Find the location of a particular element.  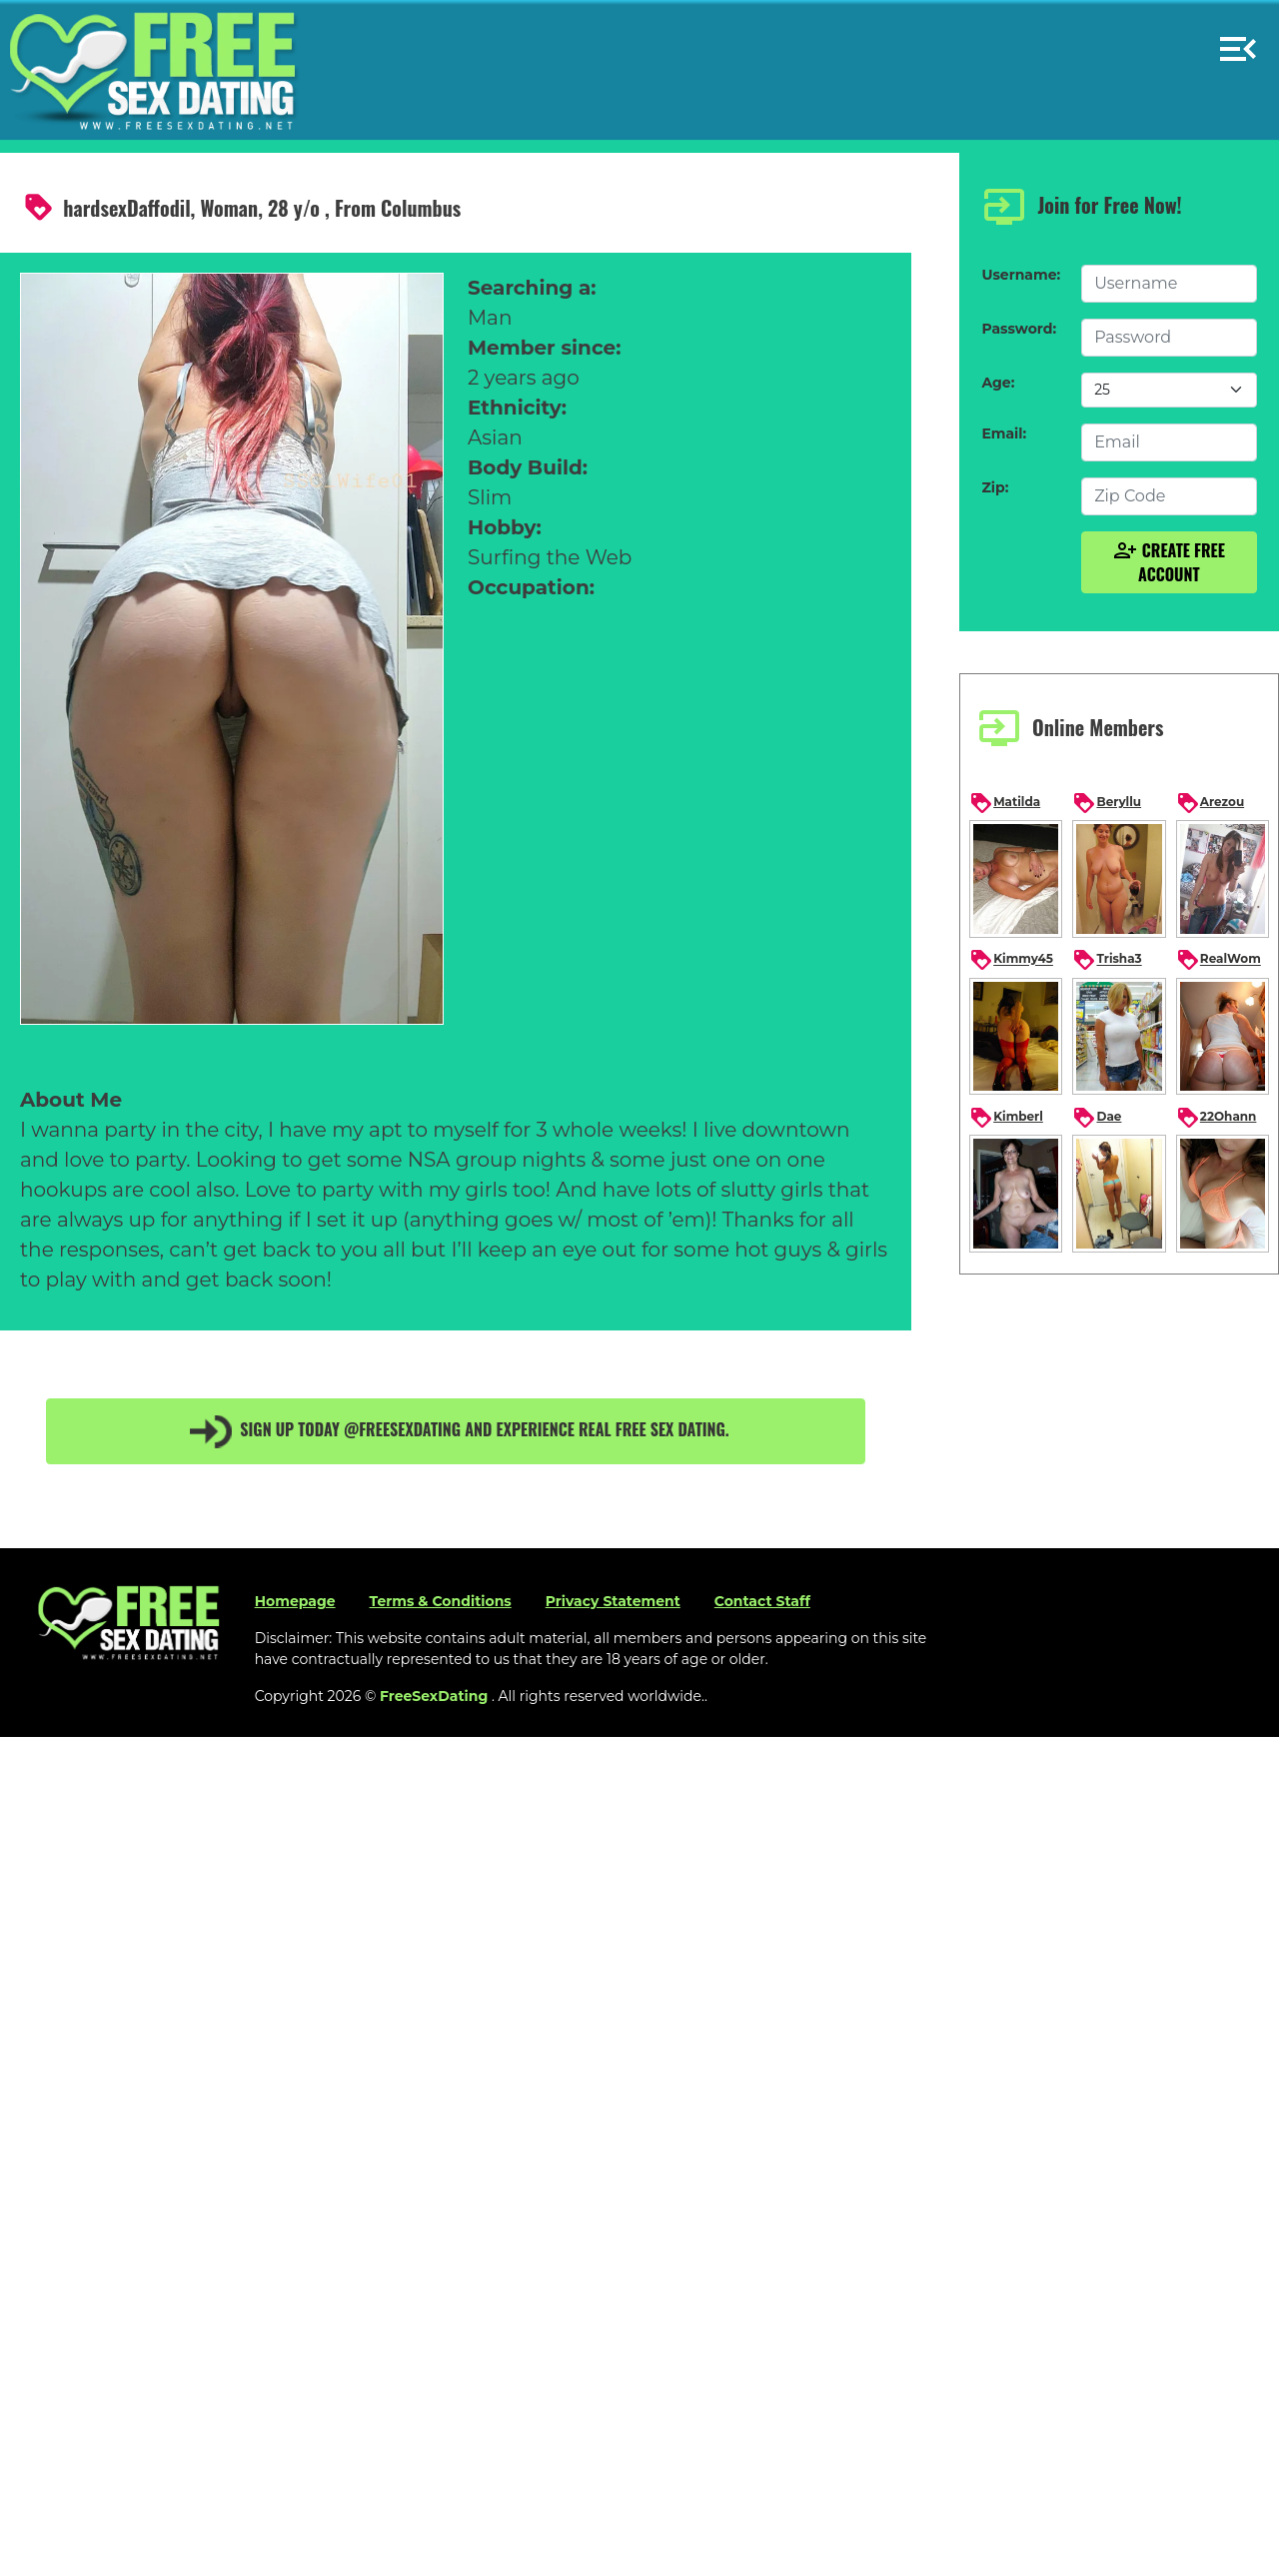

[button] is located at coordinates (1238, 40).